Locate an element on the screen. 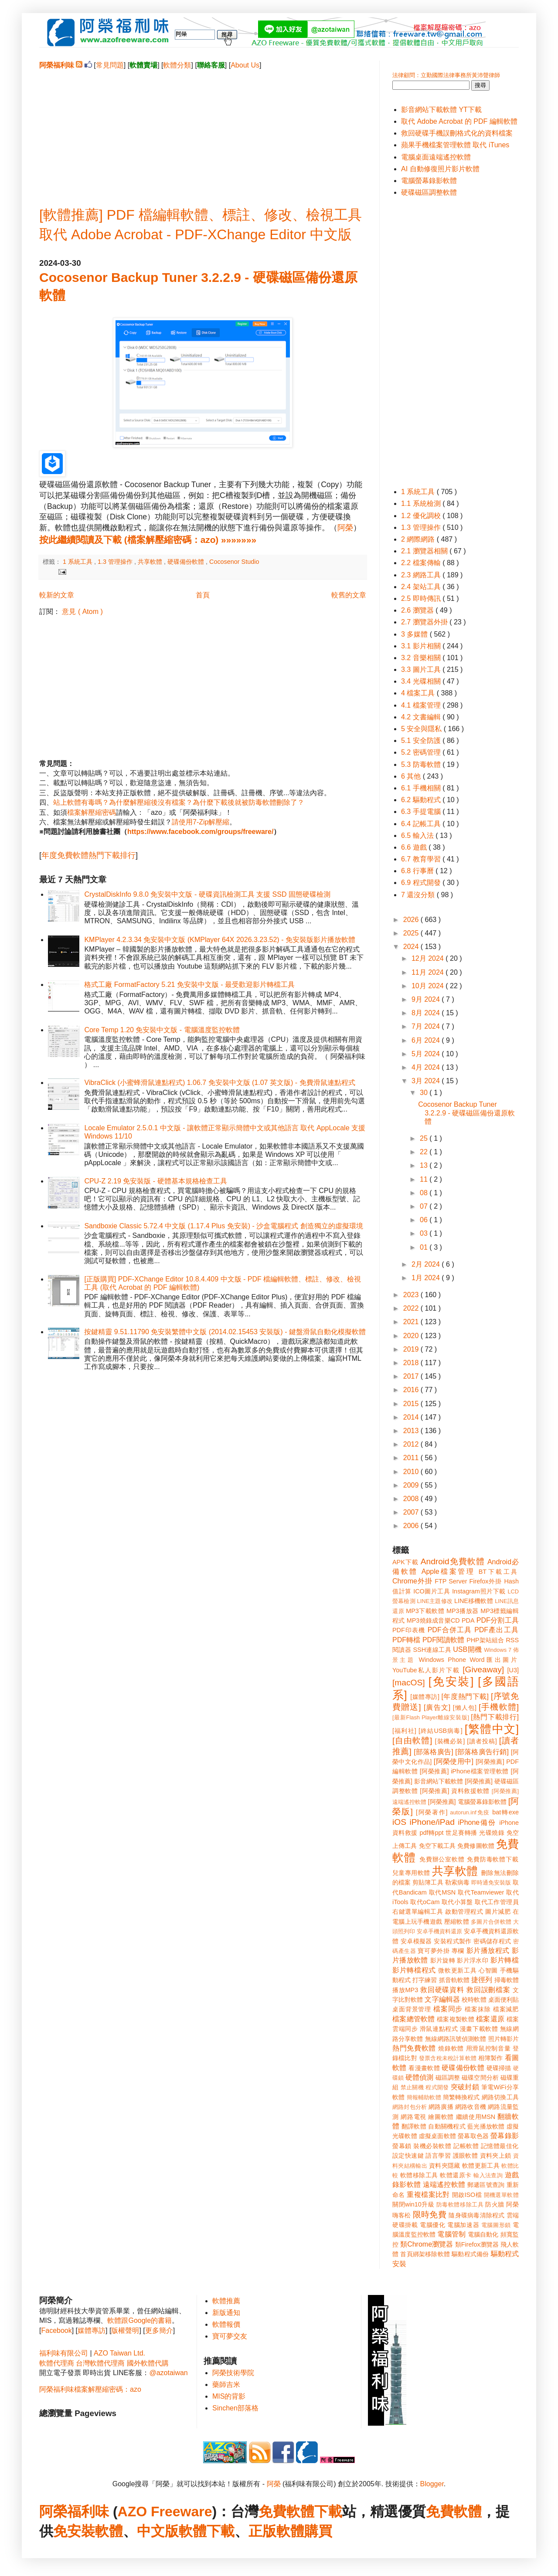 The width and height of the screenshot is (558, 2576). 3.4 光碟相關 is located at coordinates (421, 681).